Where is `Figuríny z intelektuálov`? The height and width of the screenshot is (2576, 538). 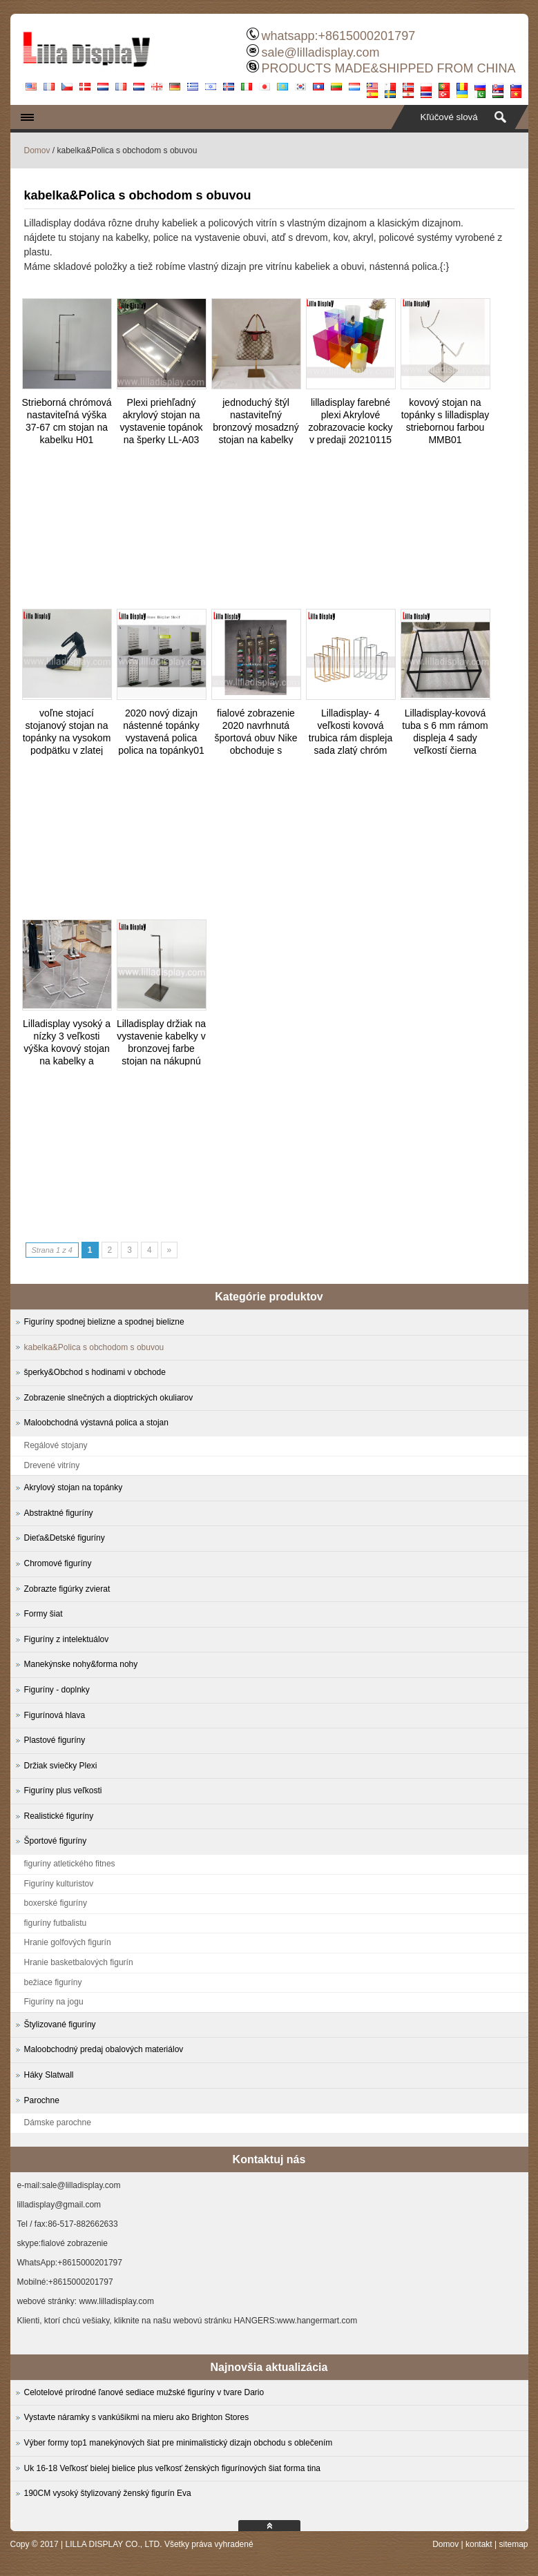 Figuríny z intelektuálov is located at coordinates (66, 1639).